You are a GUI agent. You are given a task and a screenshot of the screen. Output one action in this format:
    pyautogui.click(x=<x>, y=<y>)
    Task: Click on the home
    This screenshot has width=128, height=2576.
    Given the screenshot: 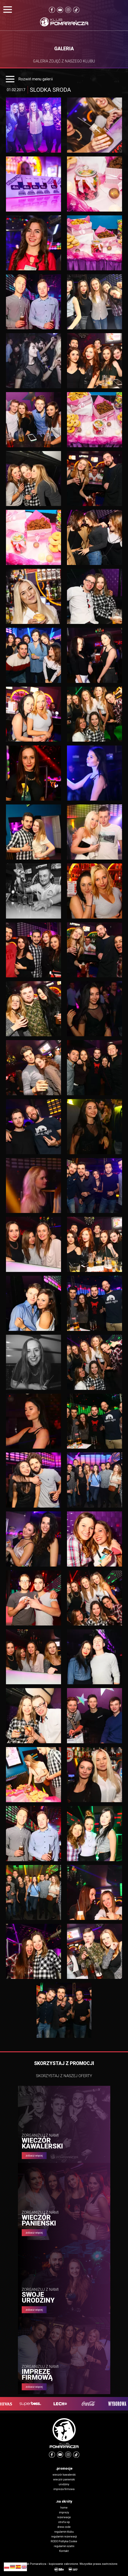 What is the action you would take?
    pyautogui.click(x=64, y=2507)
    